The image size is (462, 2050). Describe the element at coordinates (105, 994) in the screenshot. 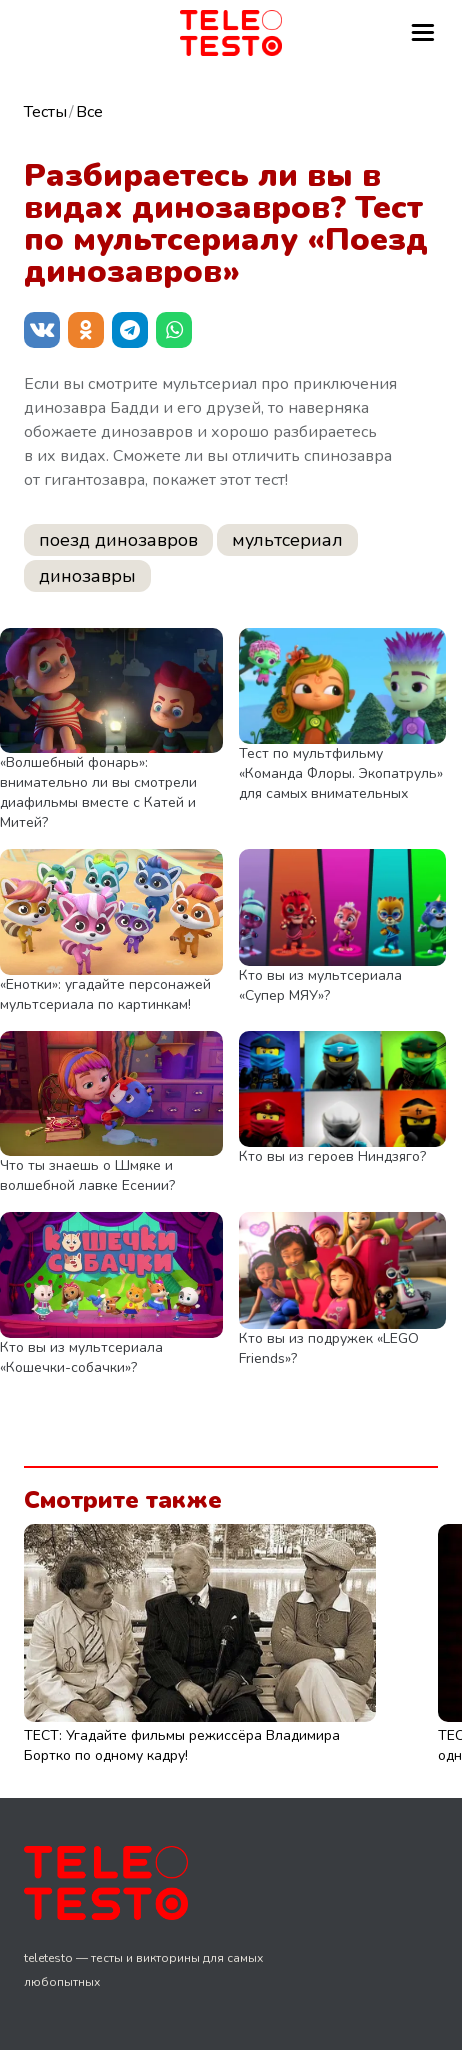

I see `«Енотки»: угадайте персонажей мультсериала по картинкам!` at that location.